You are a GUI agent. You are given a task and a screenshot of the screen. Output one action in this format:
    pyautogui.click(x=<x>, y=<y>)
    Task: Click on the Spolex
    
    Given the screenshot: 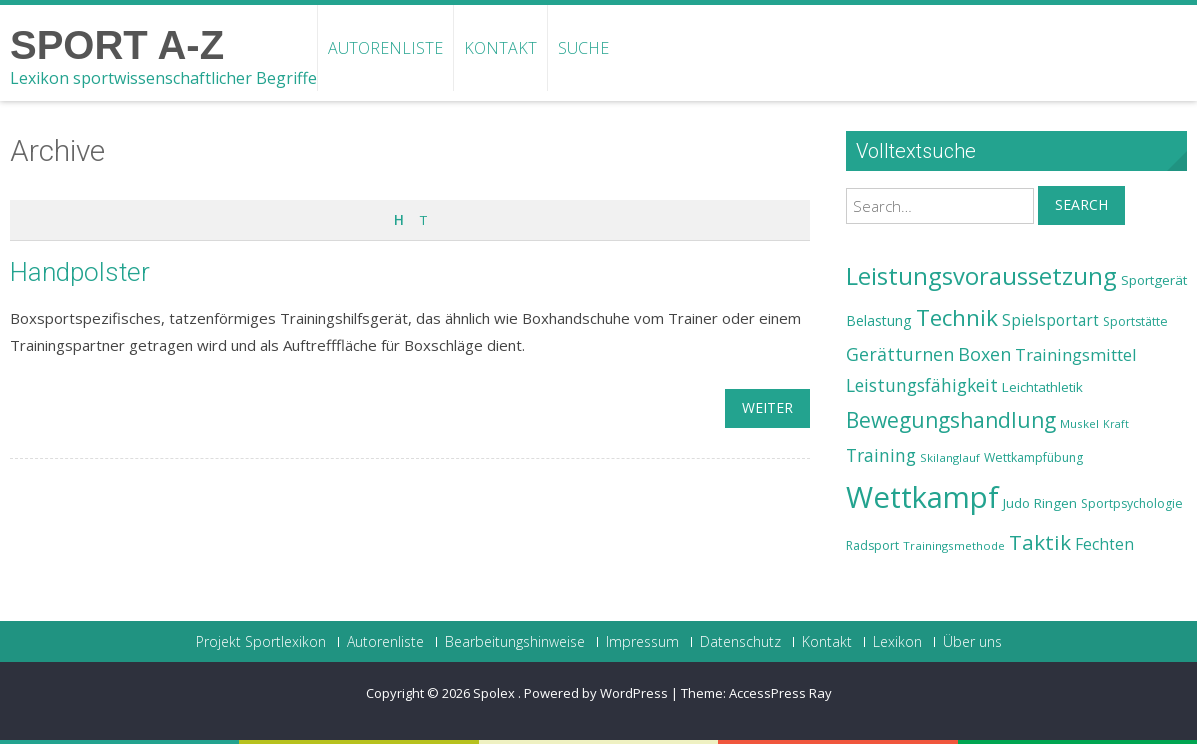 What is the action you would take?
    pyautogui.click(x=495, y=693)
    